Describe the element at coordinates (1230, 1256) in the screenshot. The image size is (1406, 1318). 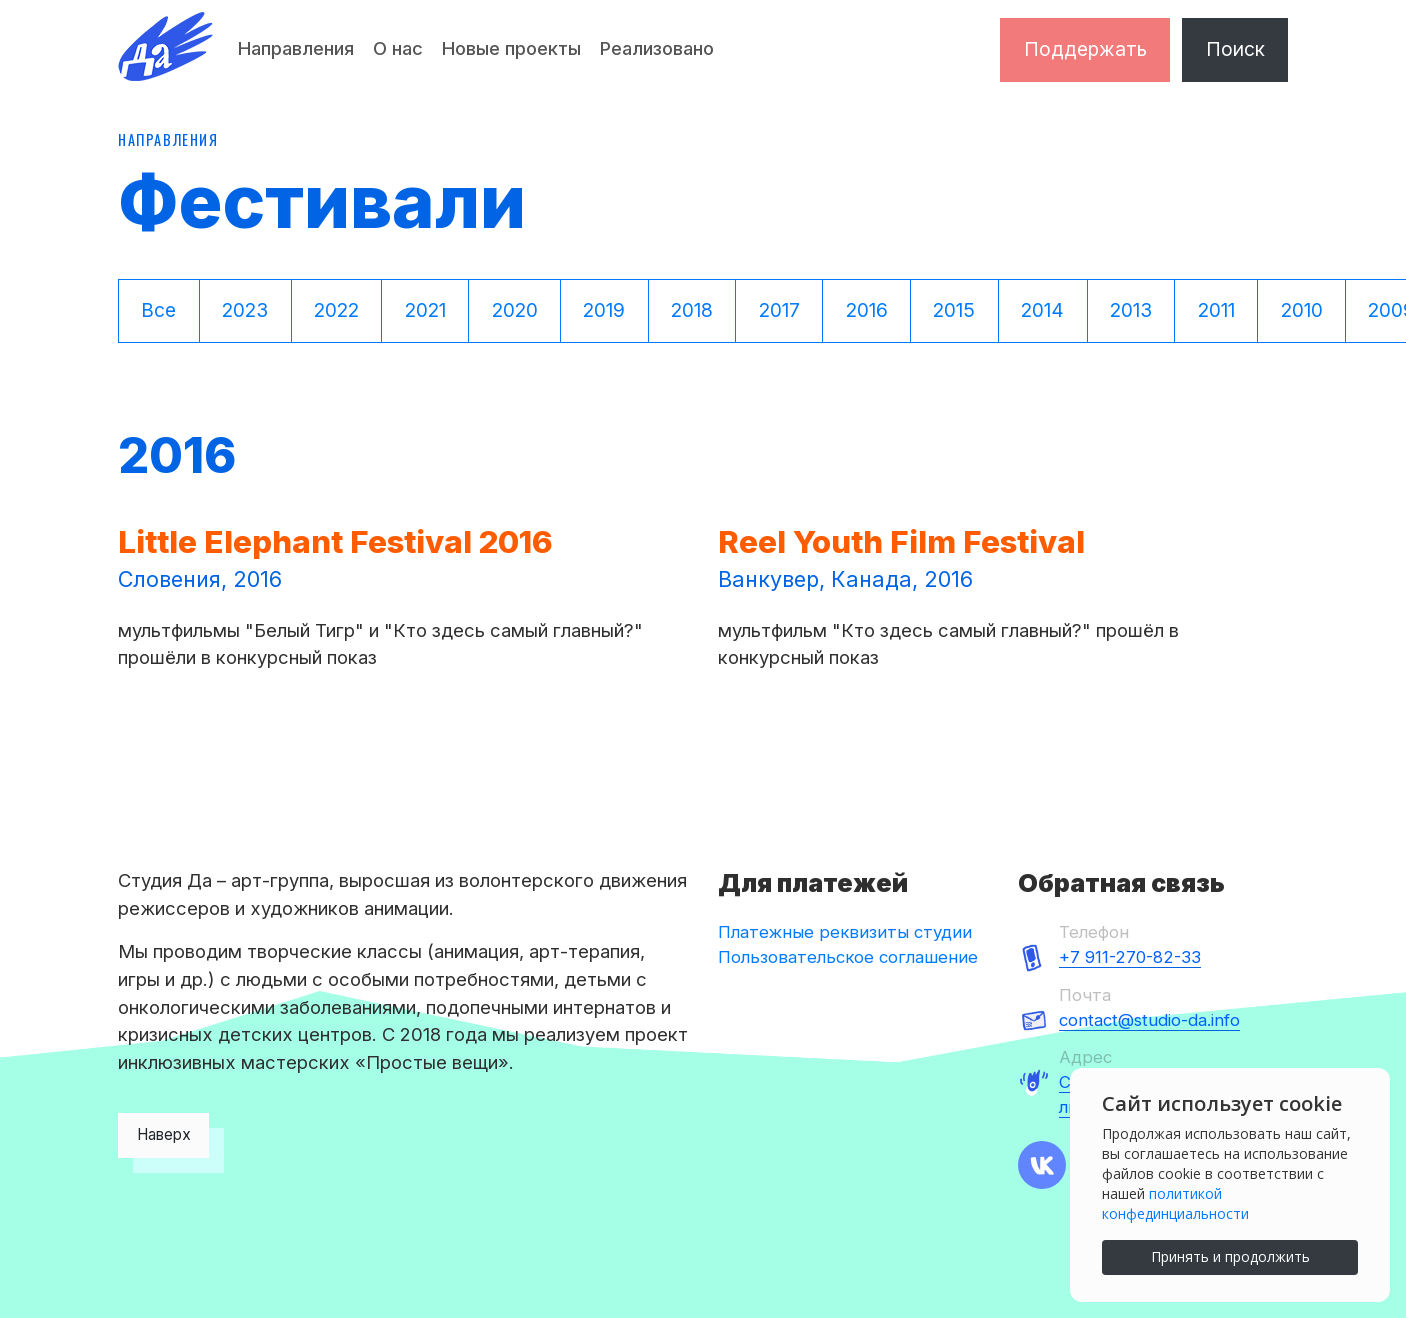
I see `Принять и продолжить` at that location.